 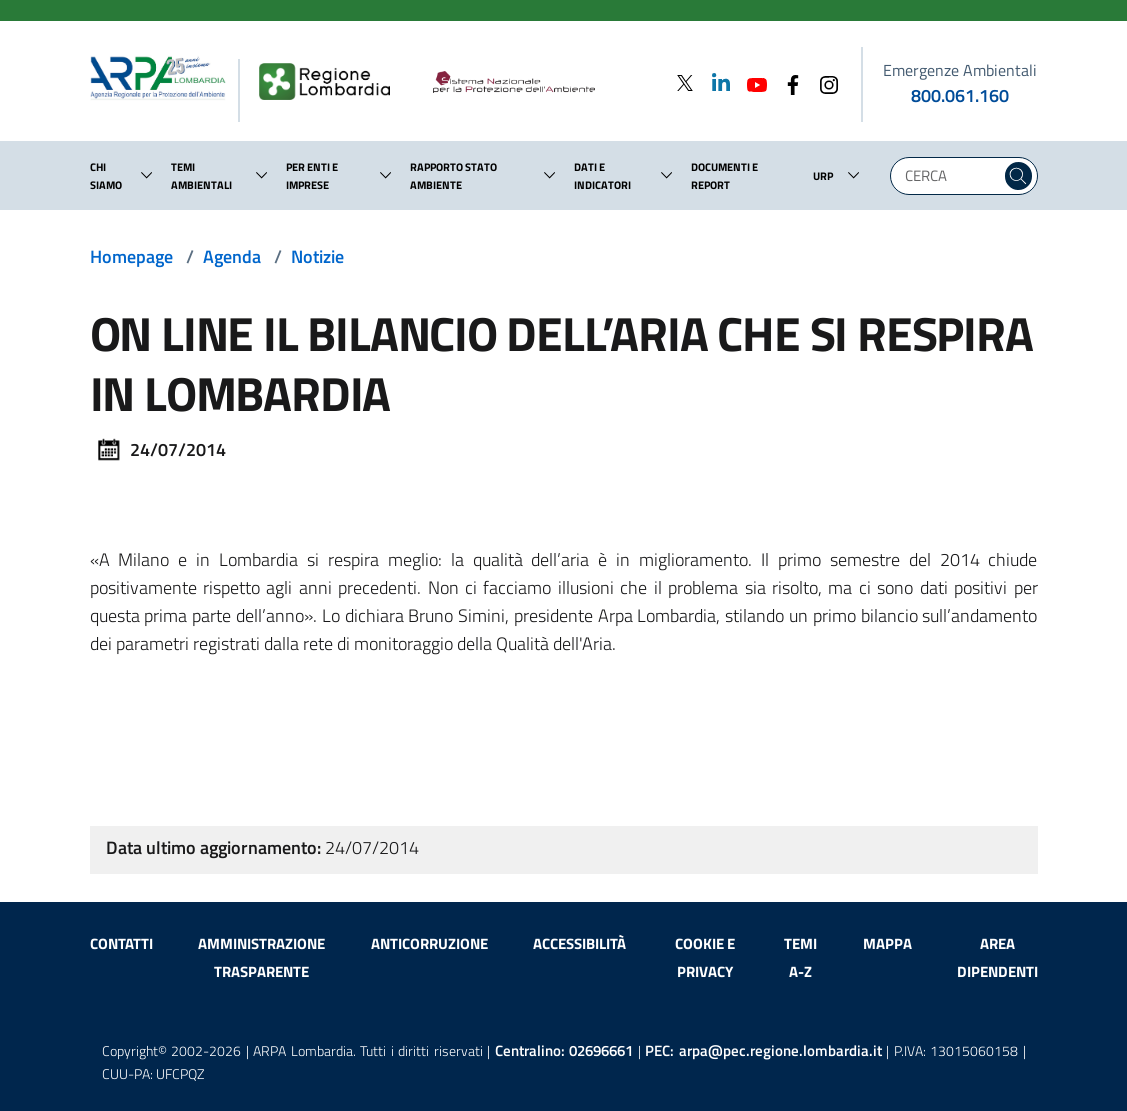 I want to click on Anticorruzione, so click(x=429, y=943).